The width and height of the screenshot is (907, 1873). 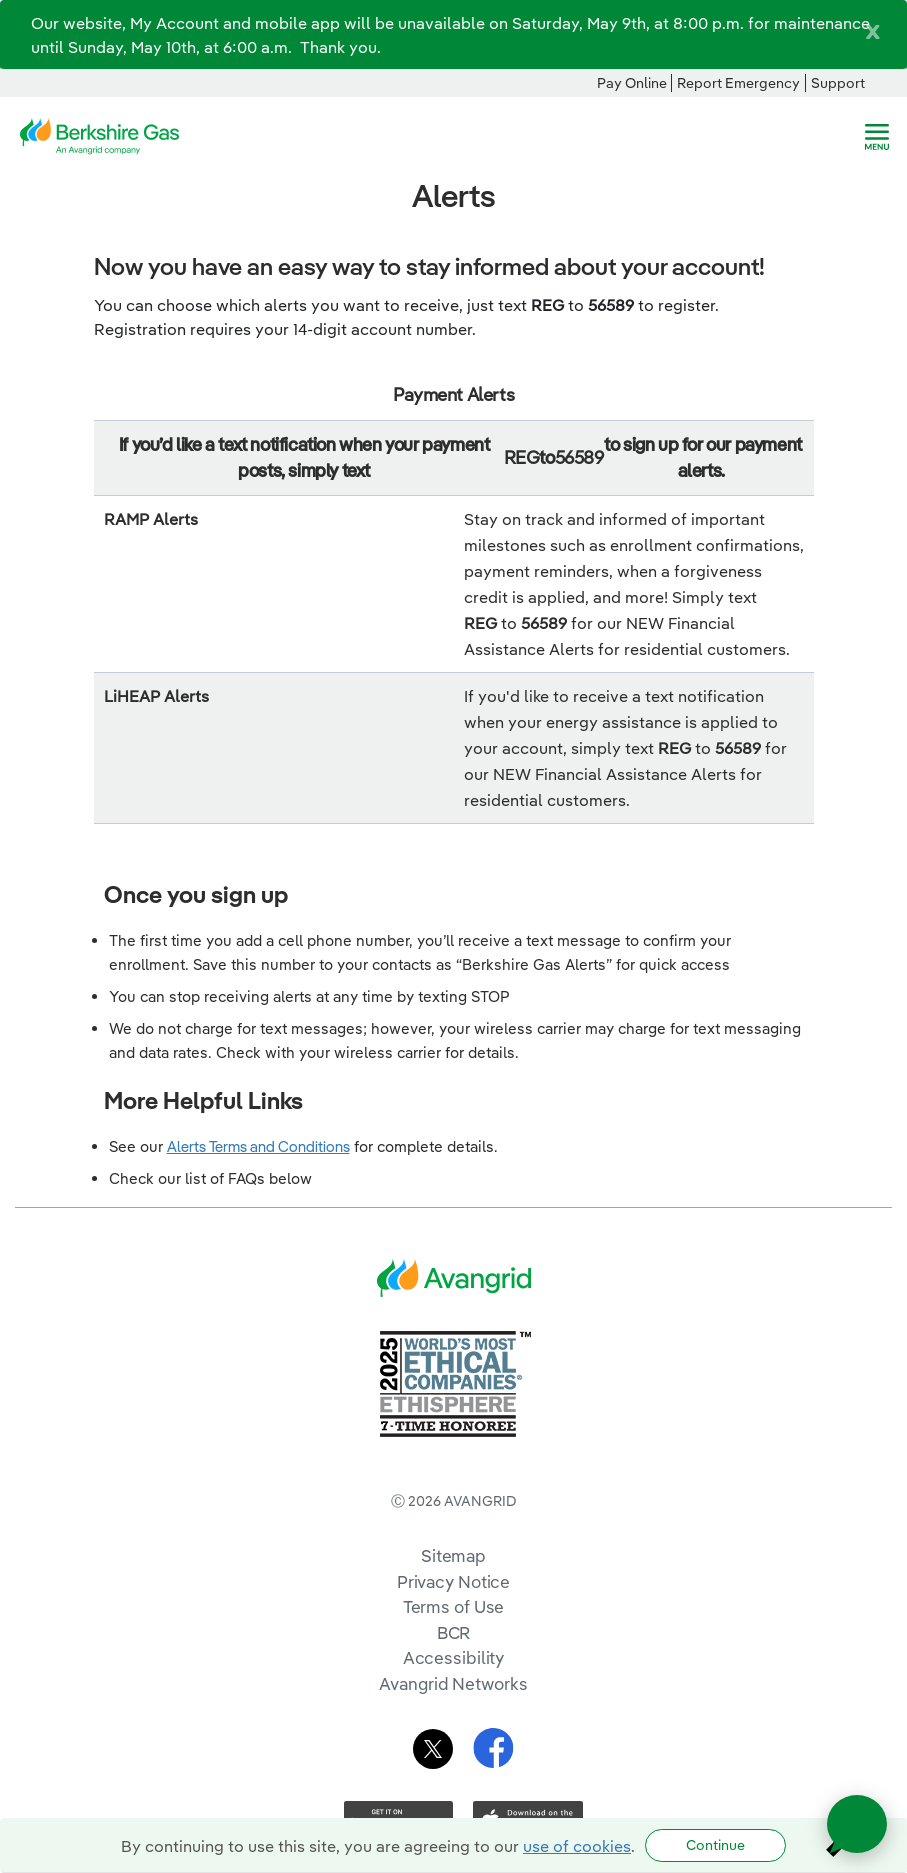 I want to click on Avangrid Networks, so click(x=453, y=1683).